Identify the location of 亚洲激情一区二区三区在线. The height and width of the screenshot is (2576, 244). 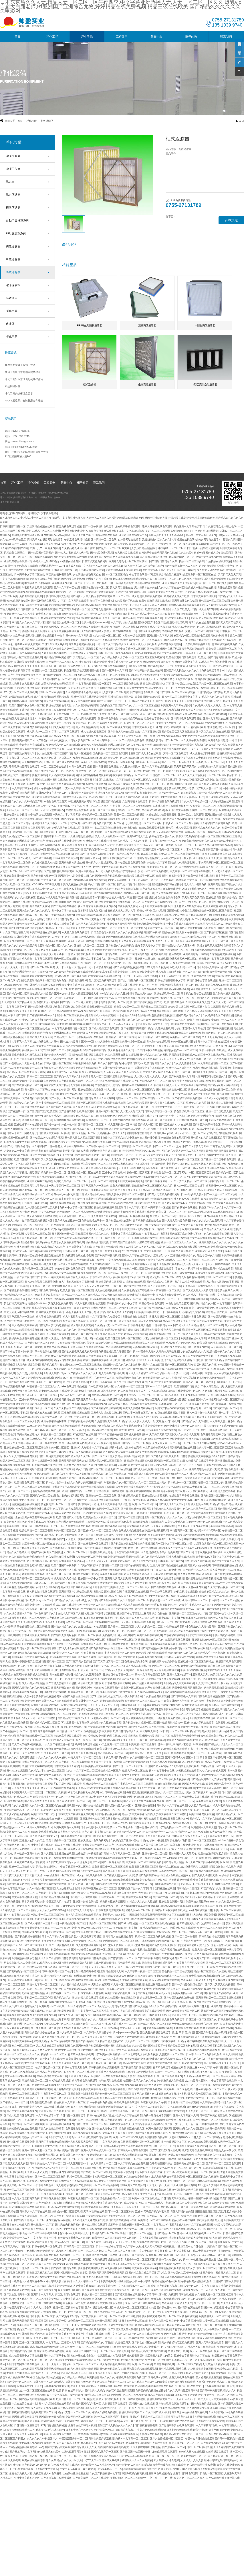
(201, 574).